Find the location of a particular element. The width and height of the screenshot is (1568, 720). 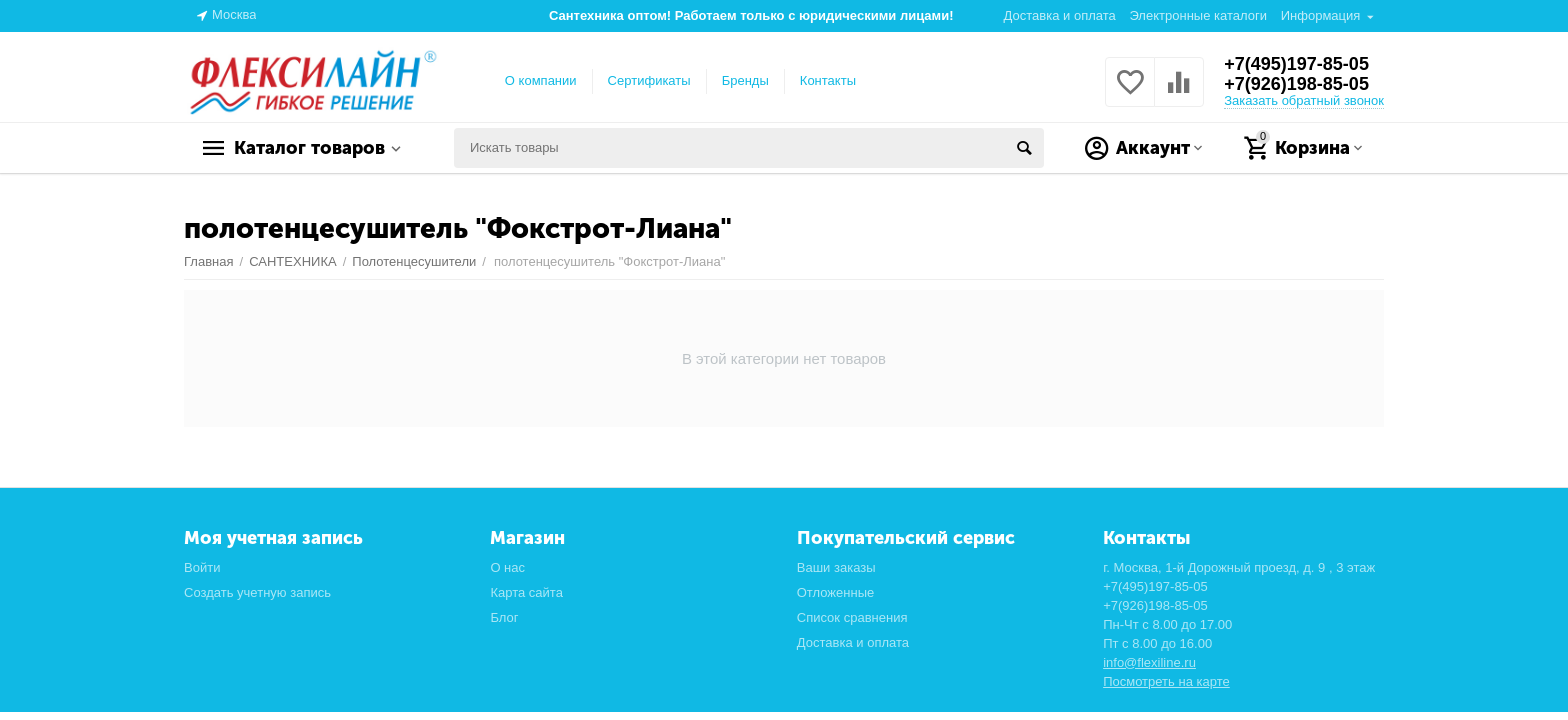

Контакты is located at coordinates (828, 80).